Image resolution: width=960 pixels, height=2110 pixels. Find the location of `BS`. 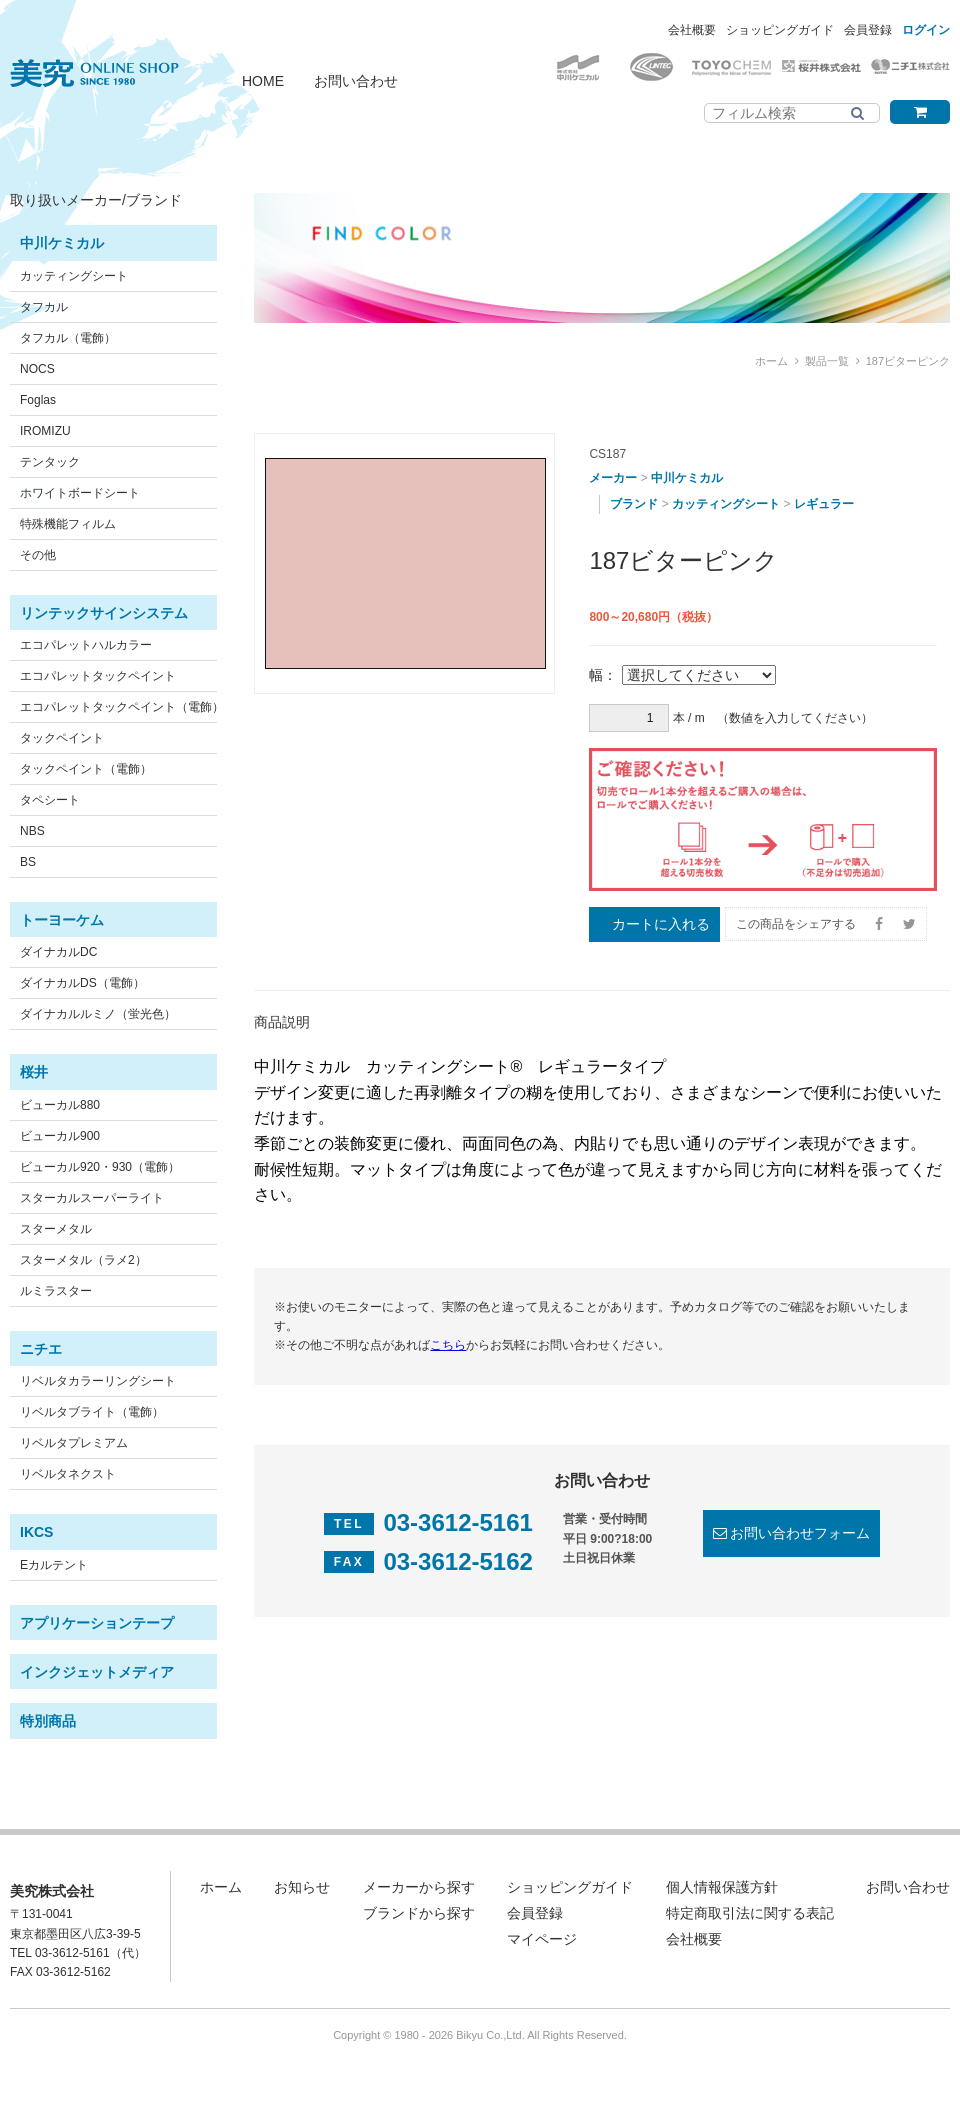

BS is located at coordinates (28, 862).